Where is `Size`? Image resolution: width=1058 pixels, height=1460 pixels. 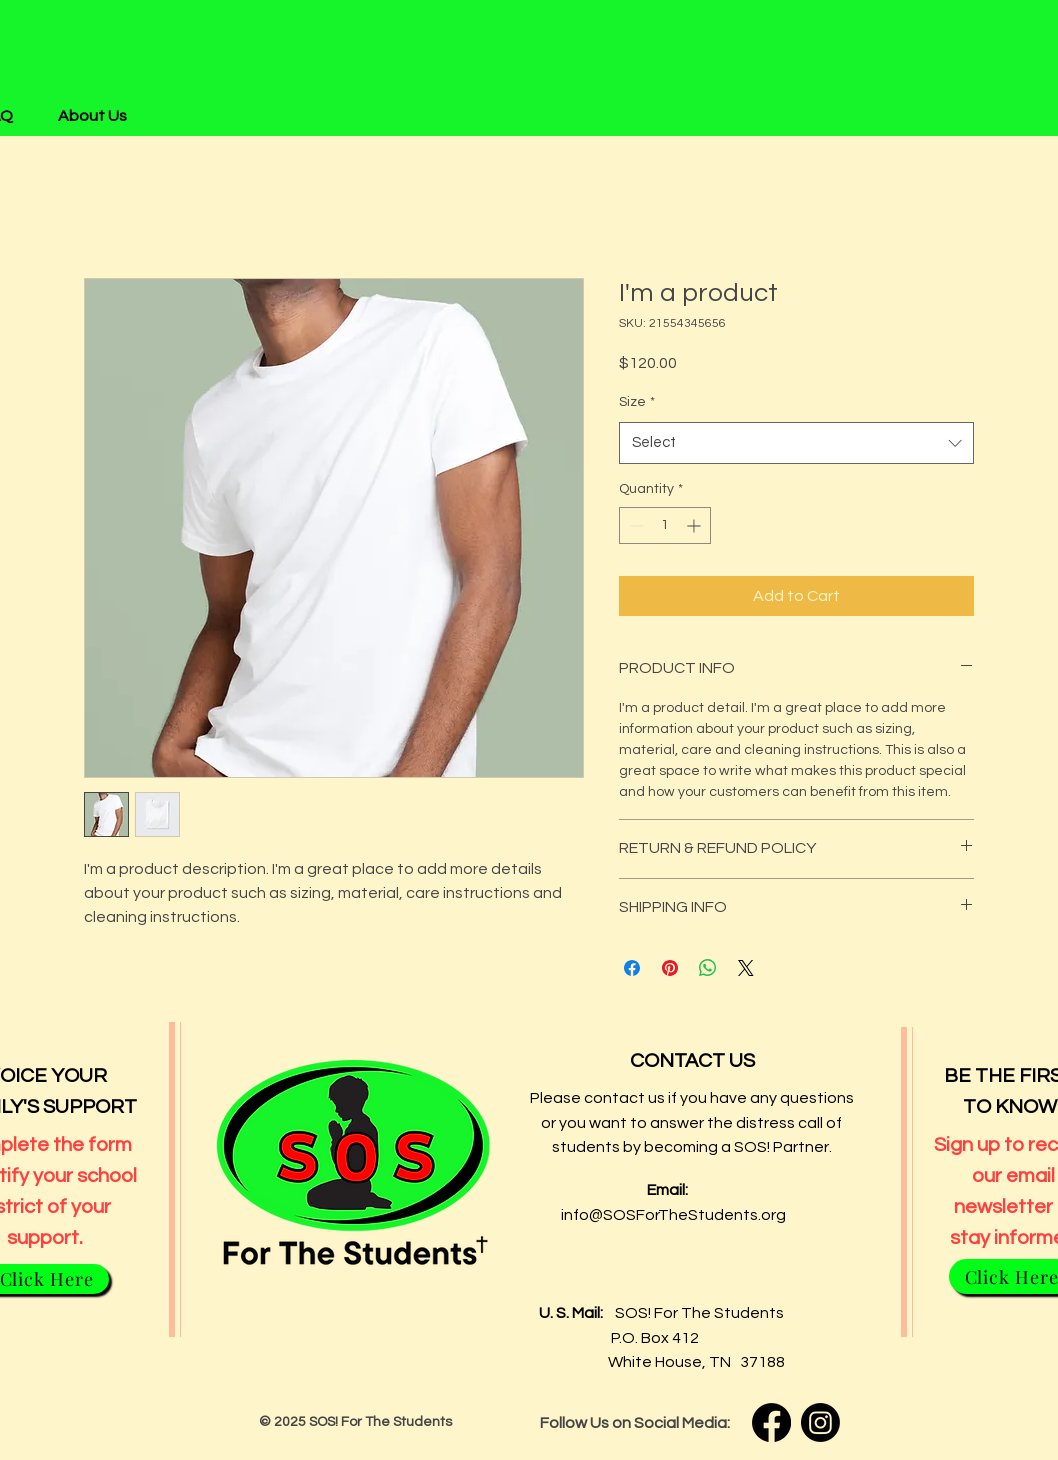
Size is located at coordinates (637, 402).